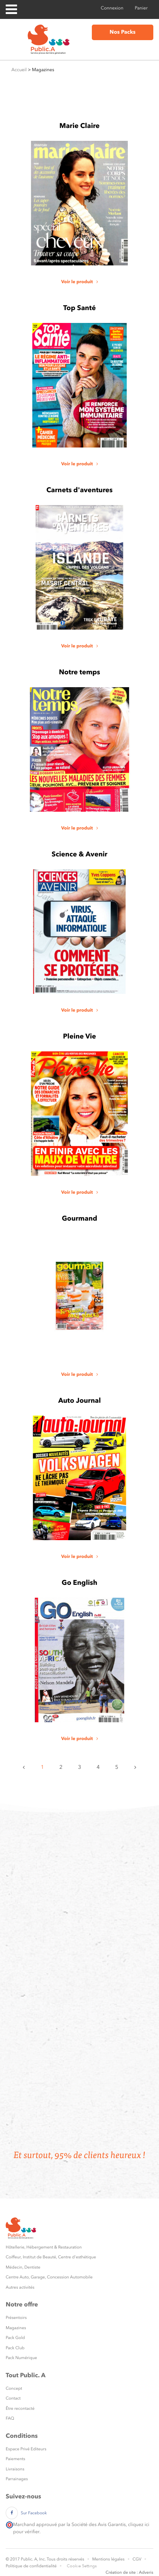 Image resolution: width=159 pixels, height=2576 pixels. What do you see at coordinates (20, 2408) in the screenshot?
I see `Être recontacté` at bounding box center [20, 2408].